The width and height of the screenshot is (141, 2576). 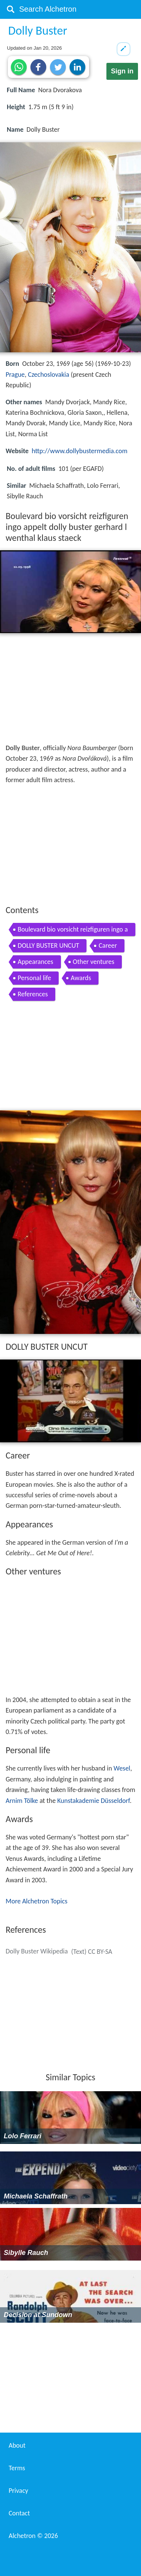 What do you see at coordinates (73, 930) in the screenshot?
I see `Boulevard bio vorsicht reizfiguren ingo appelt dolly buster gerhard l wenthal klaus staeck` at bounding box center [73, 930].